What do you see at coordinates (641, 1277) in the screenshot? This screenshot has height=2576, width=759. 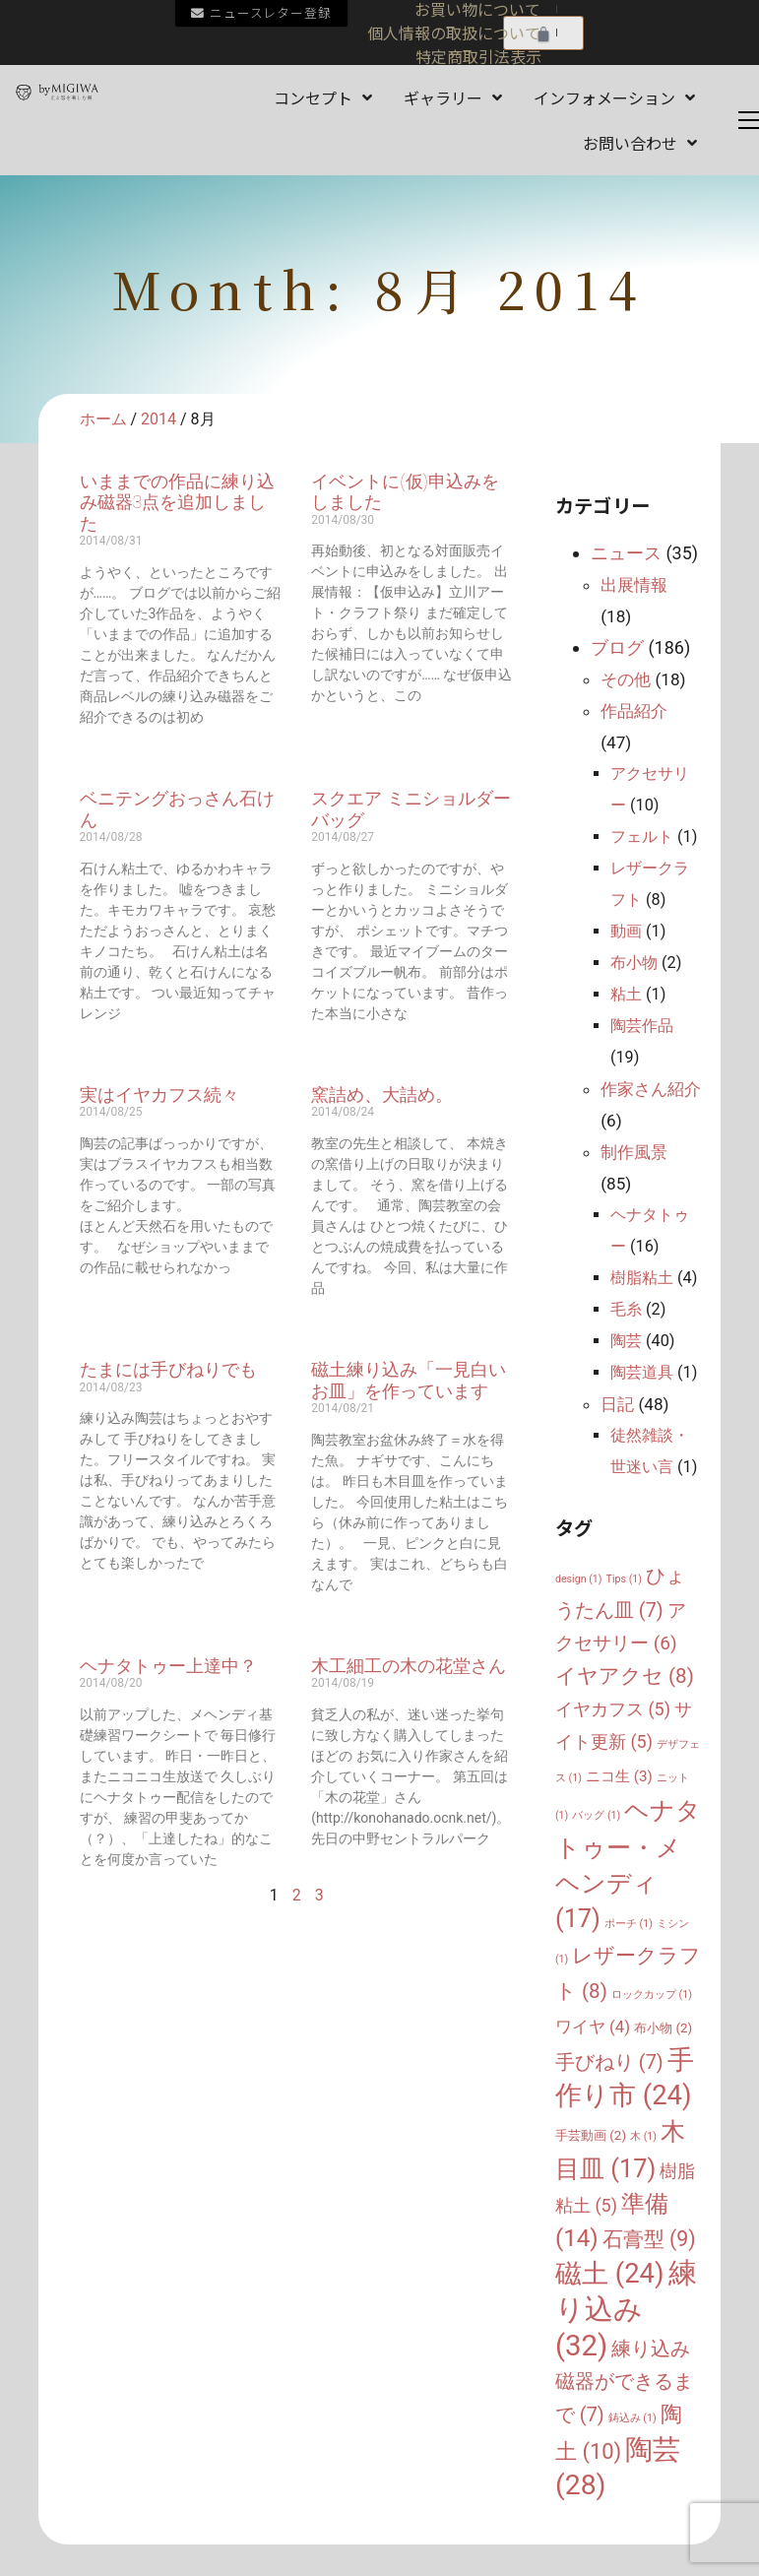 I see `樹脂粘土` at bounding box center [641, 1277].